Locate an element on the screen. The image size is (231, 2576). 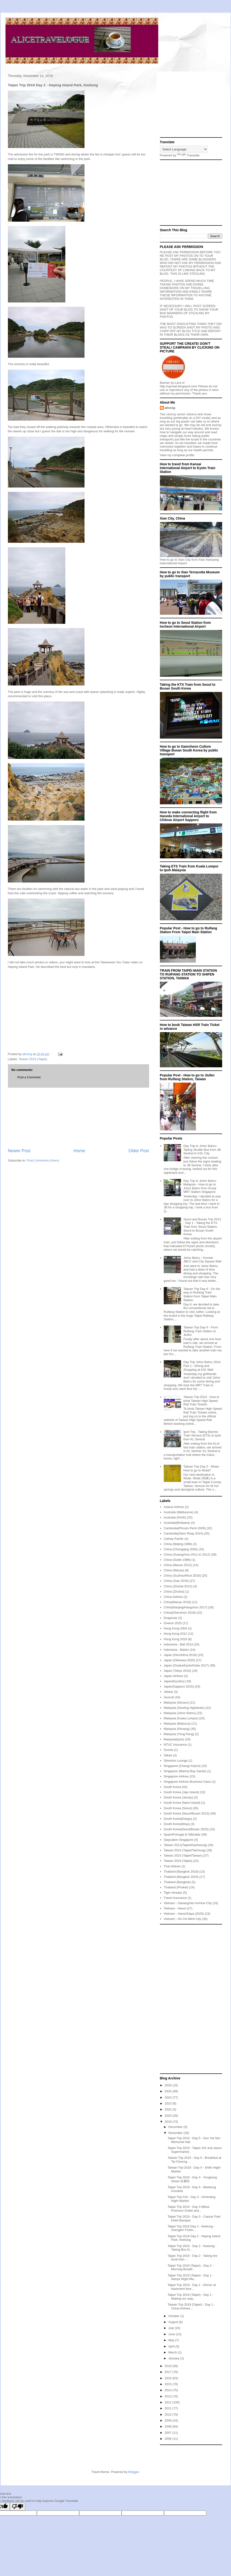
Taiwan Trip Day 6 - From Ruifang Train Station to Jiufen is located at coordinates (200, 1331).